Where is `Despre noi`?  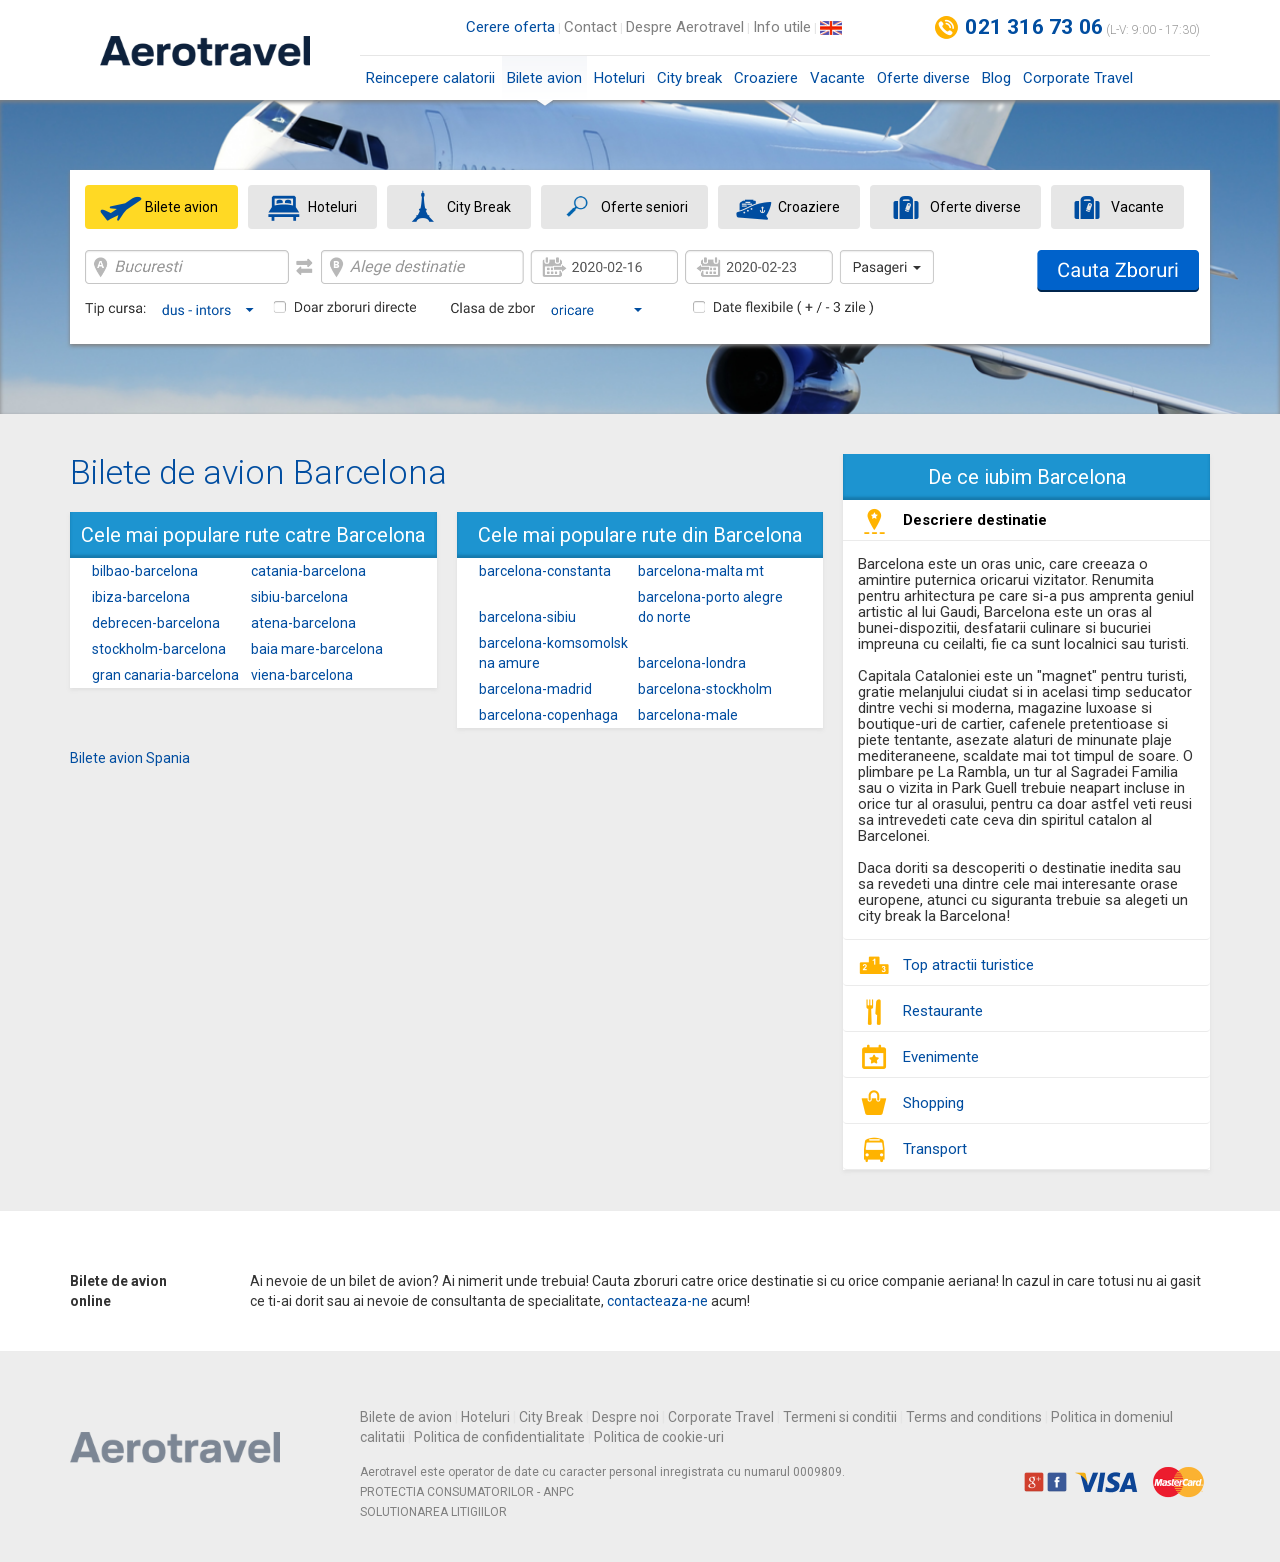 Despre noi is located at coordinates (625, 1417).